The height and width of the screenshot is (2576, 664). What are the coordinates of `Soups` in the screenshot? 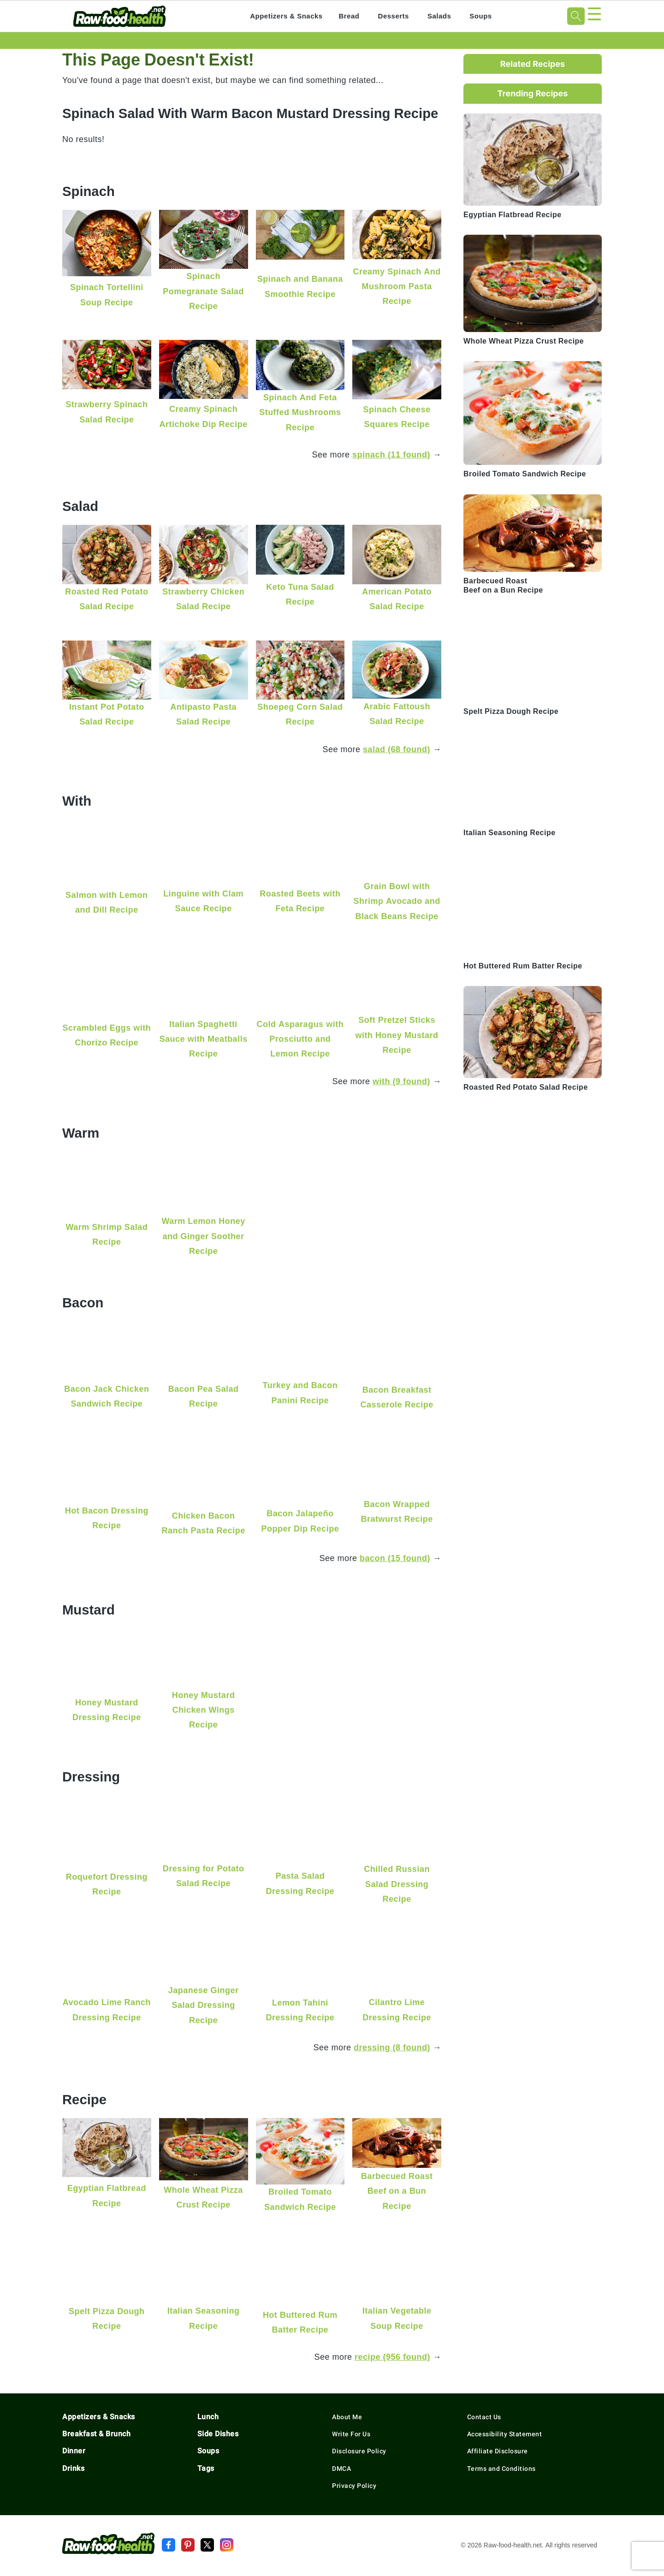 It's located at (480, 16).